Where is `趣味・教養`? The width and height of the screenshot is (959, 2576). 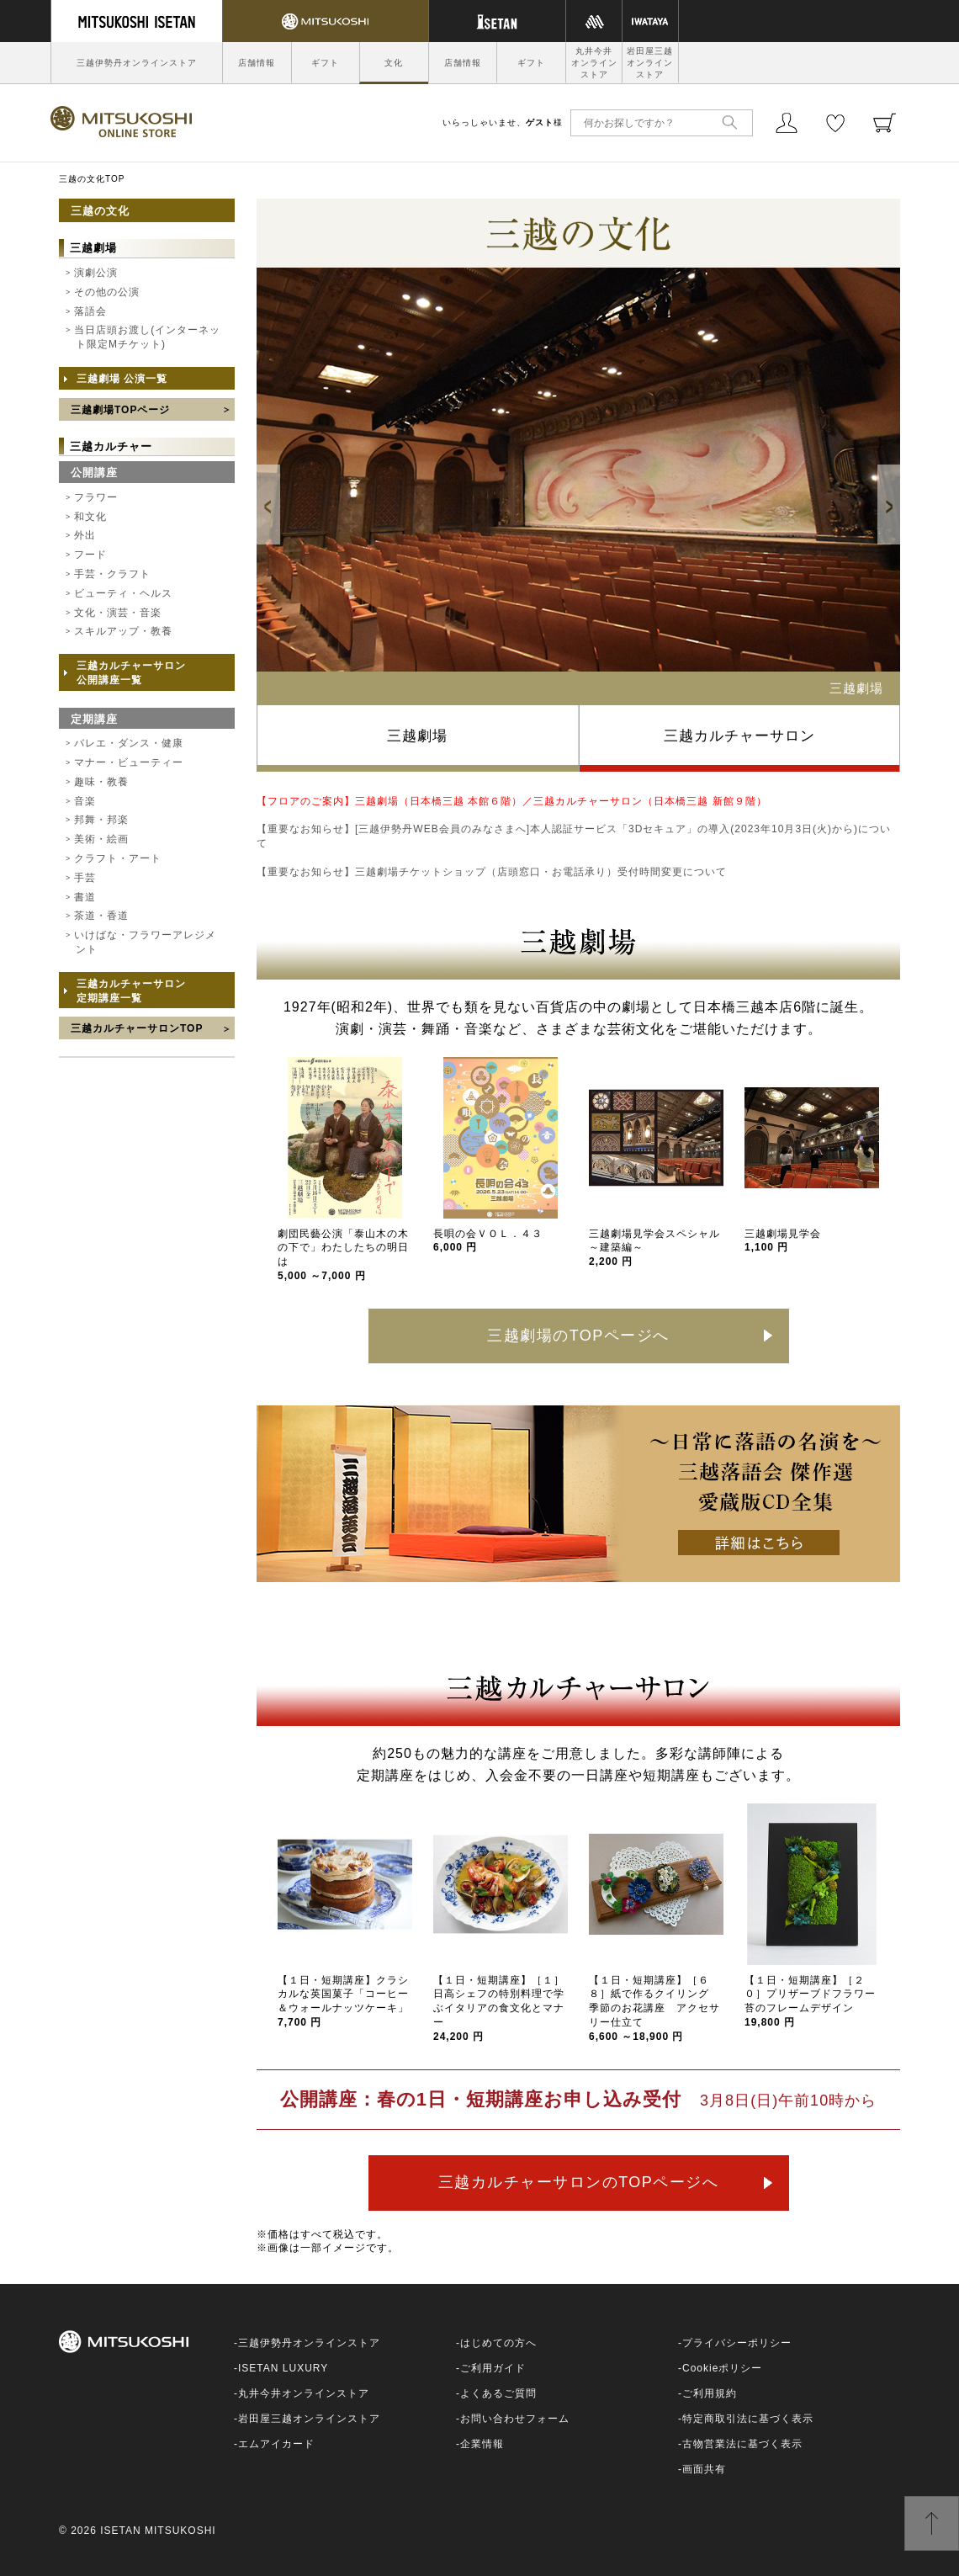 趣味・教養 is located at coordinates (101, 782).